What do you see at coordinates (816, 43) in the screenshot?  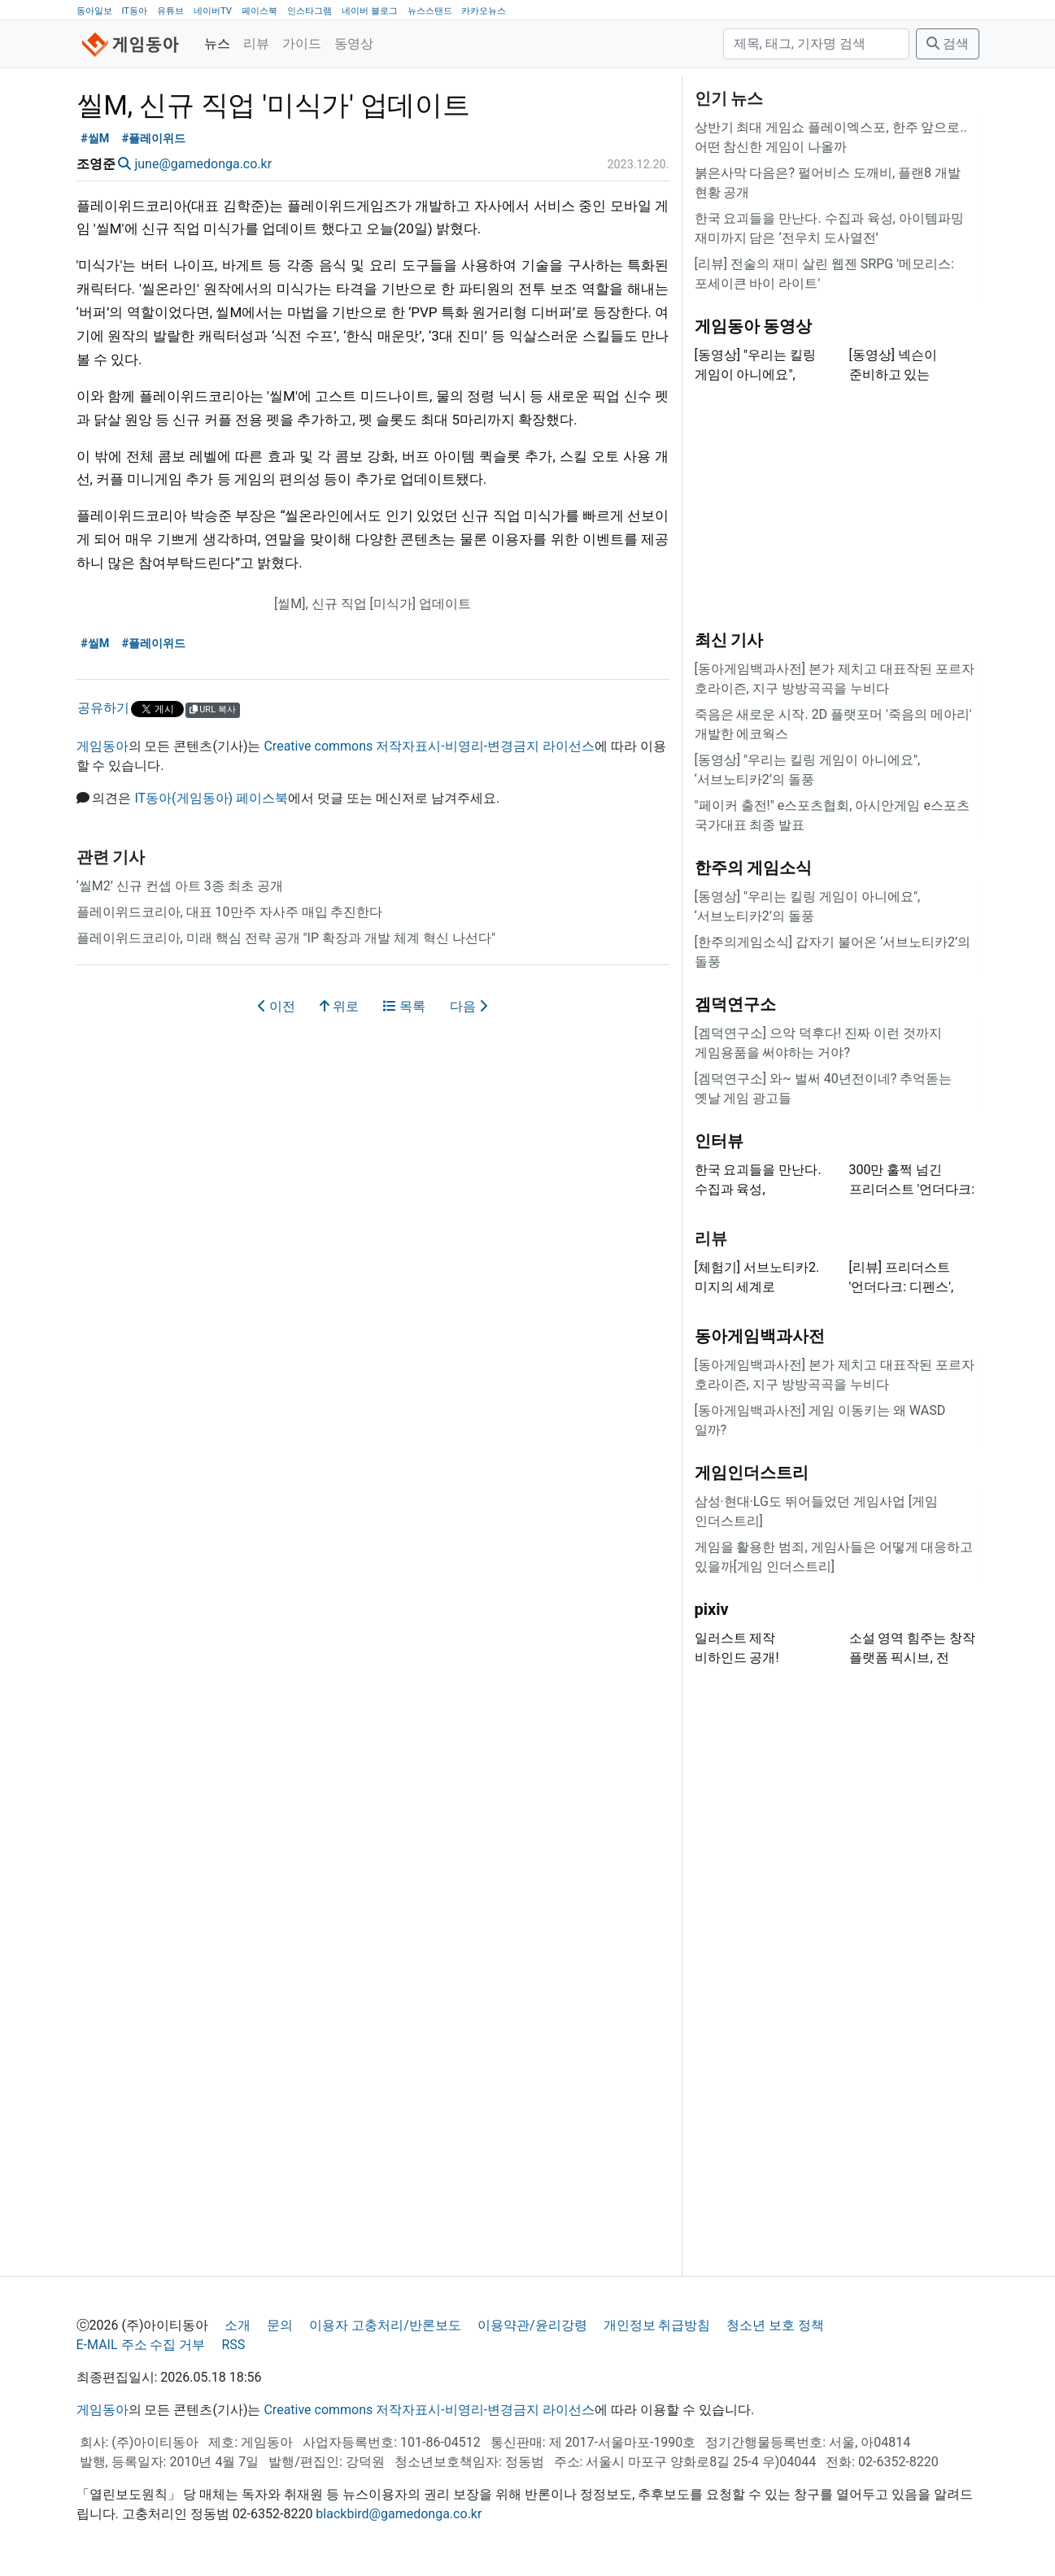 I see `[검색]` at bounding box center [816, 43].